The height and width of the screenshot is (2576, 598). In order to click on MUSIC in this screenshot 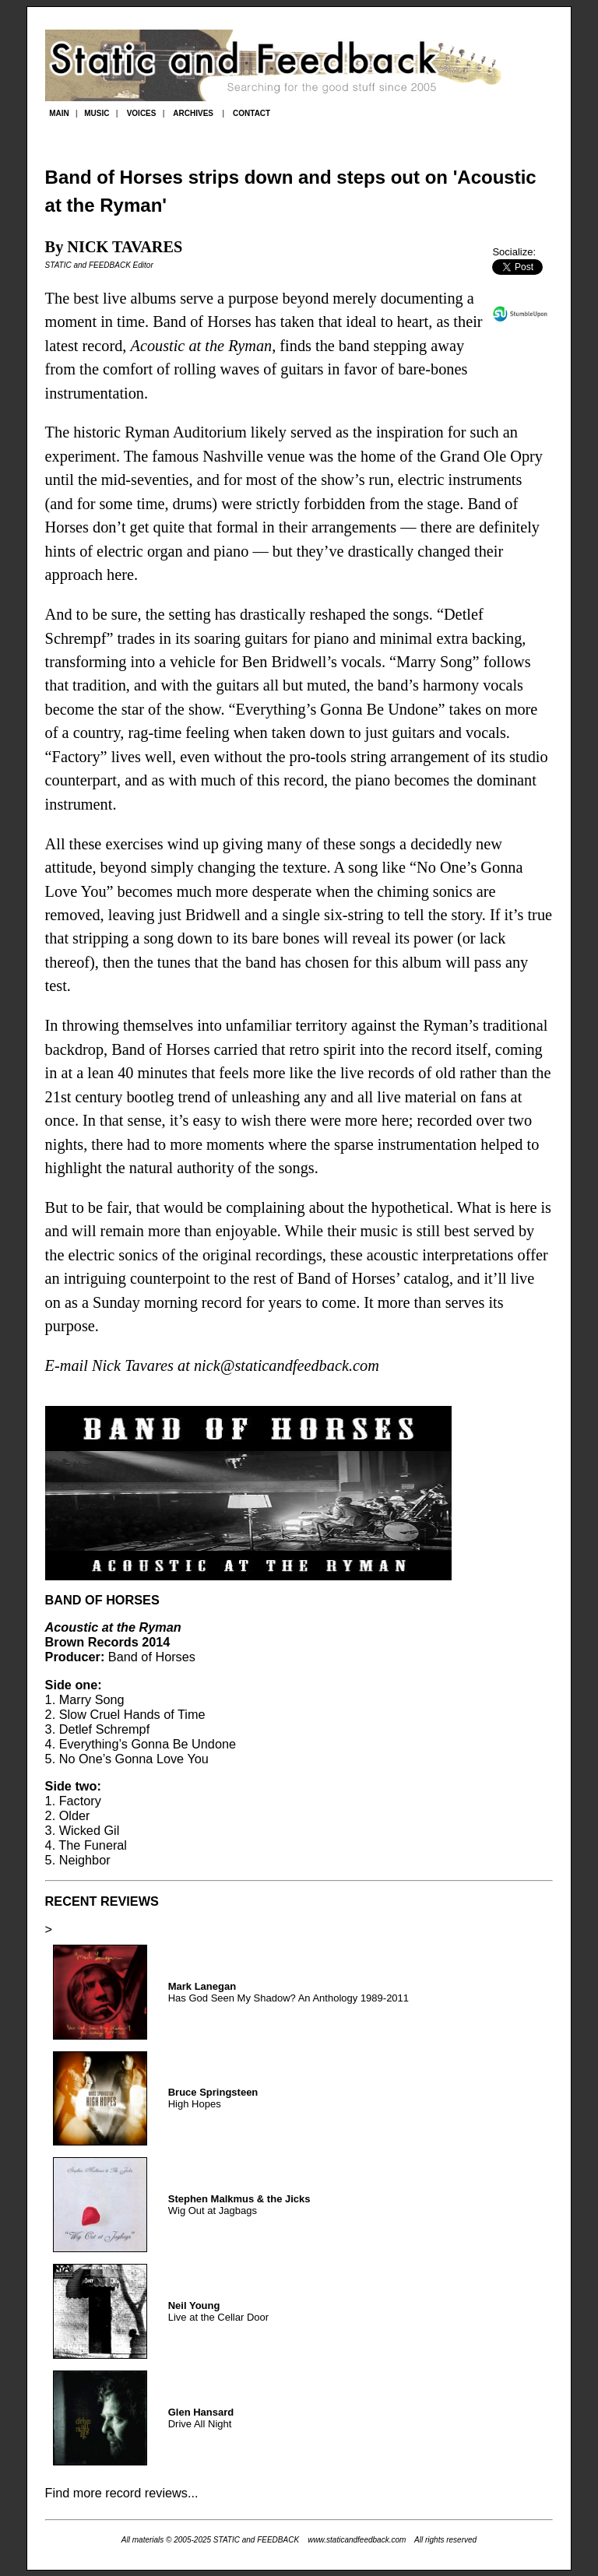, I will do `click(96, 113)`.